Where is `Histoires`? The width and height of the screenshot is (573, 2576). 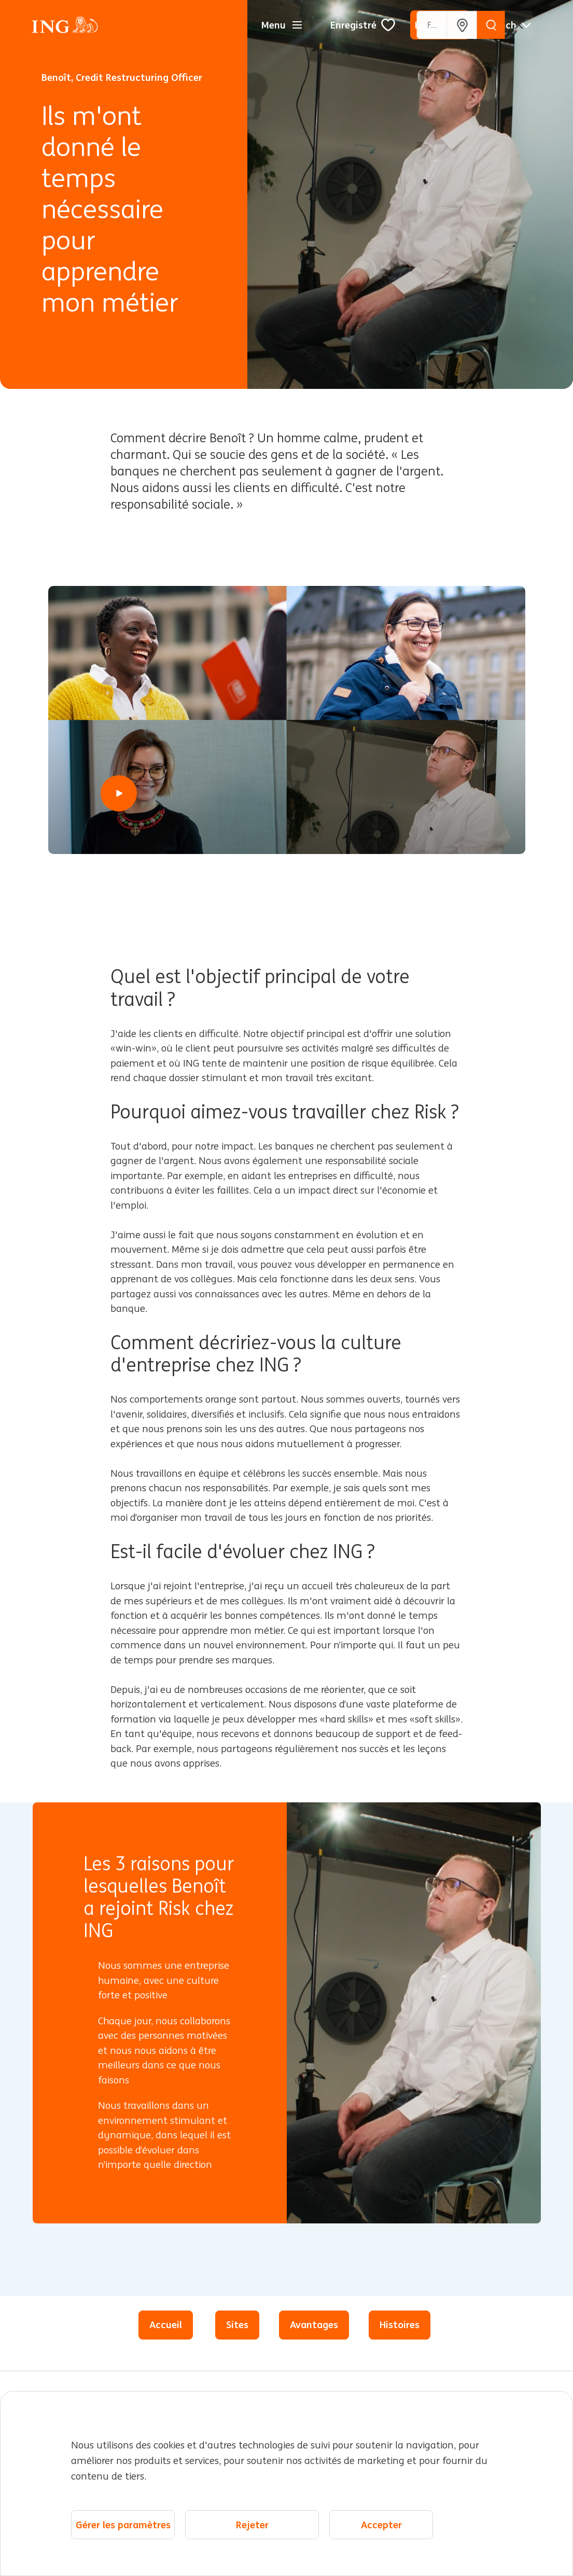 Histoires is located at coordinates (400, 2324).